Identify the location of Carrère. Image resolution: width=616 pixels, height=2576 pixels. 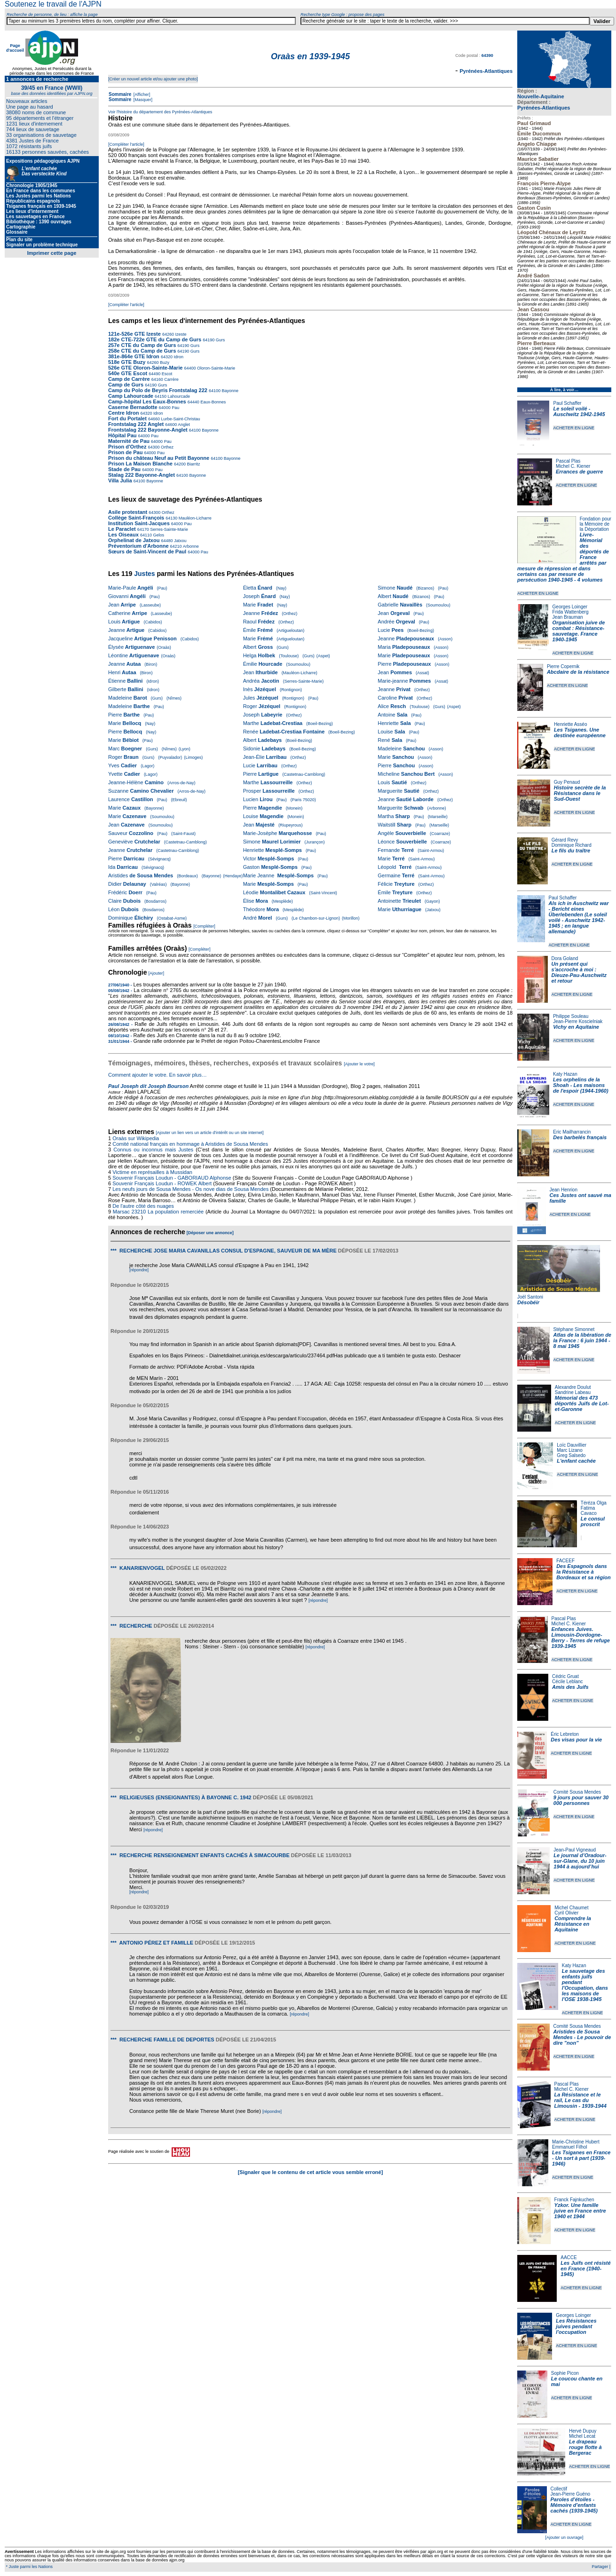
(171, 379).